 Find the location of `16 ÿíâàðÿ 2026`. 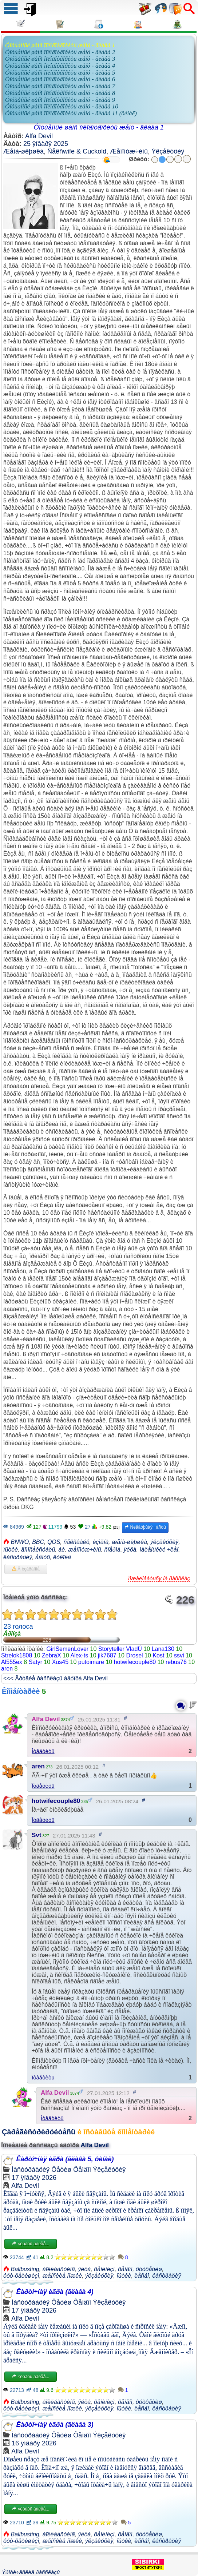

16 ÿíâàðÿ 2026 is located at coordinates (34, 2443).